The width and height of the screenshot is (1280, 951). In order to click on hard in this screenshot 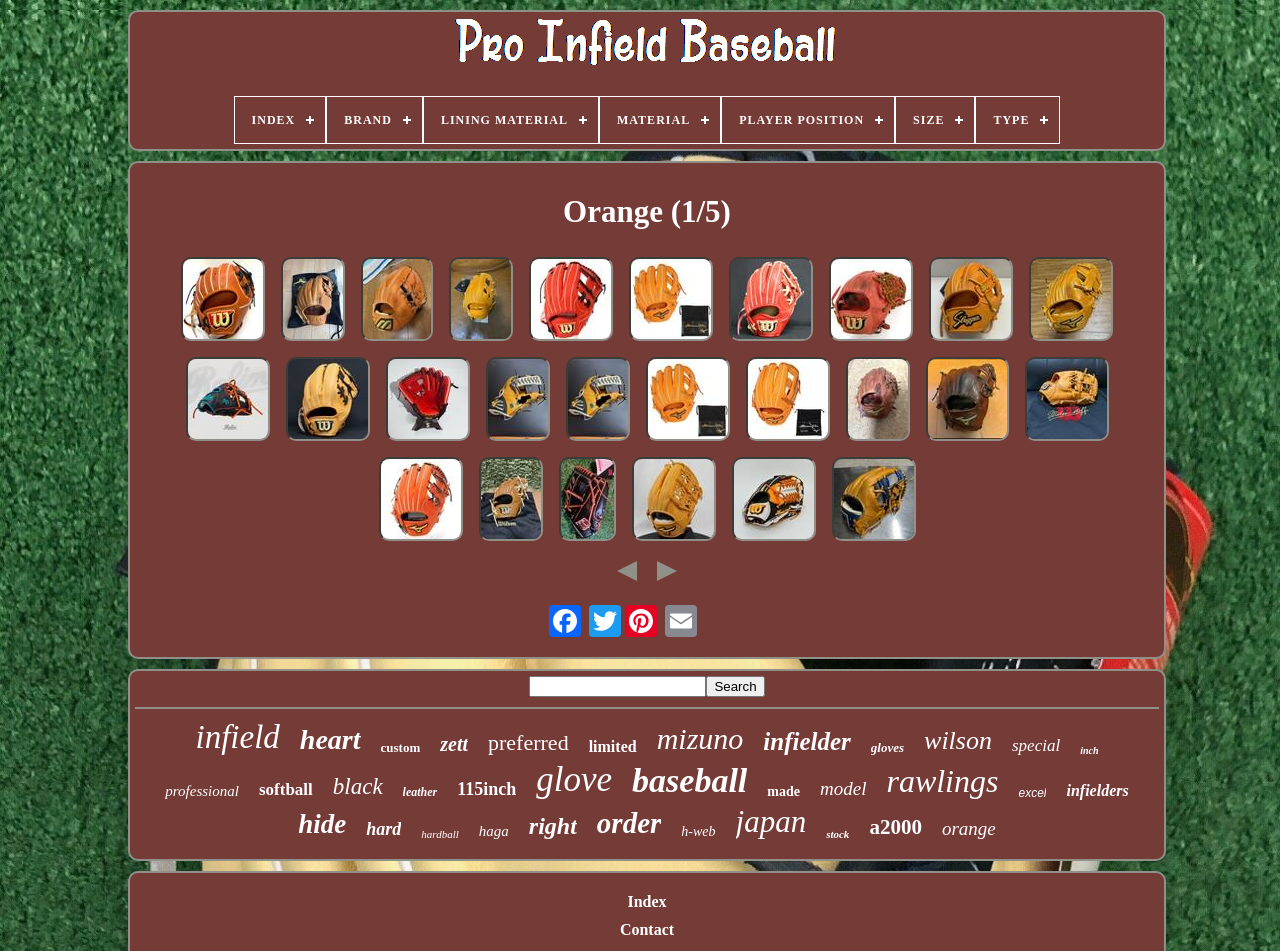, I will do `click(383, 829)`.